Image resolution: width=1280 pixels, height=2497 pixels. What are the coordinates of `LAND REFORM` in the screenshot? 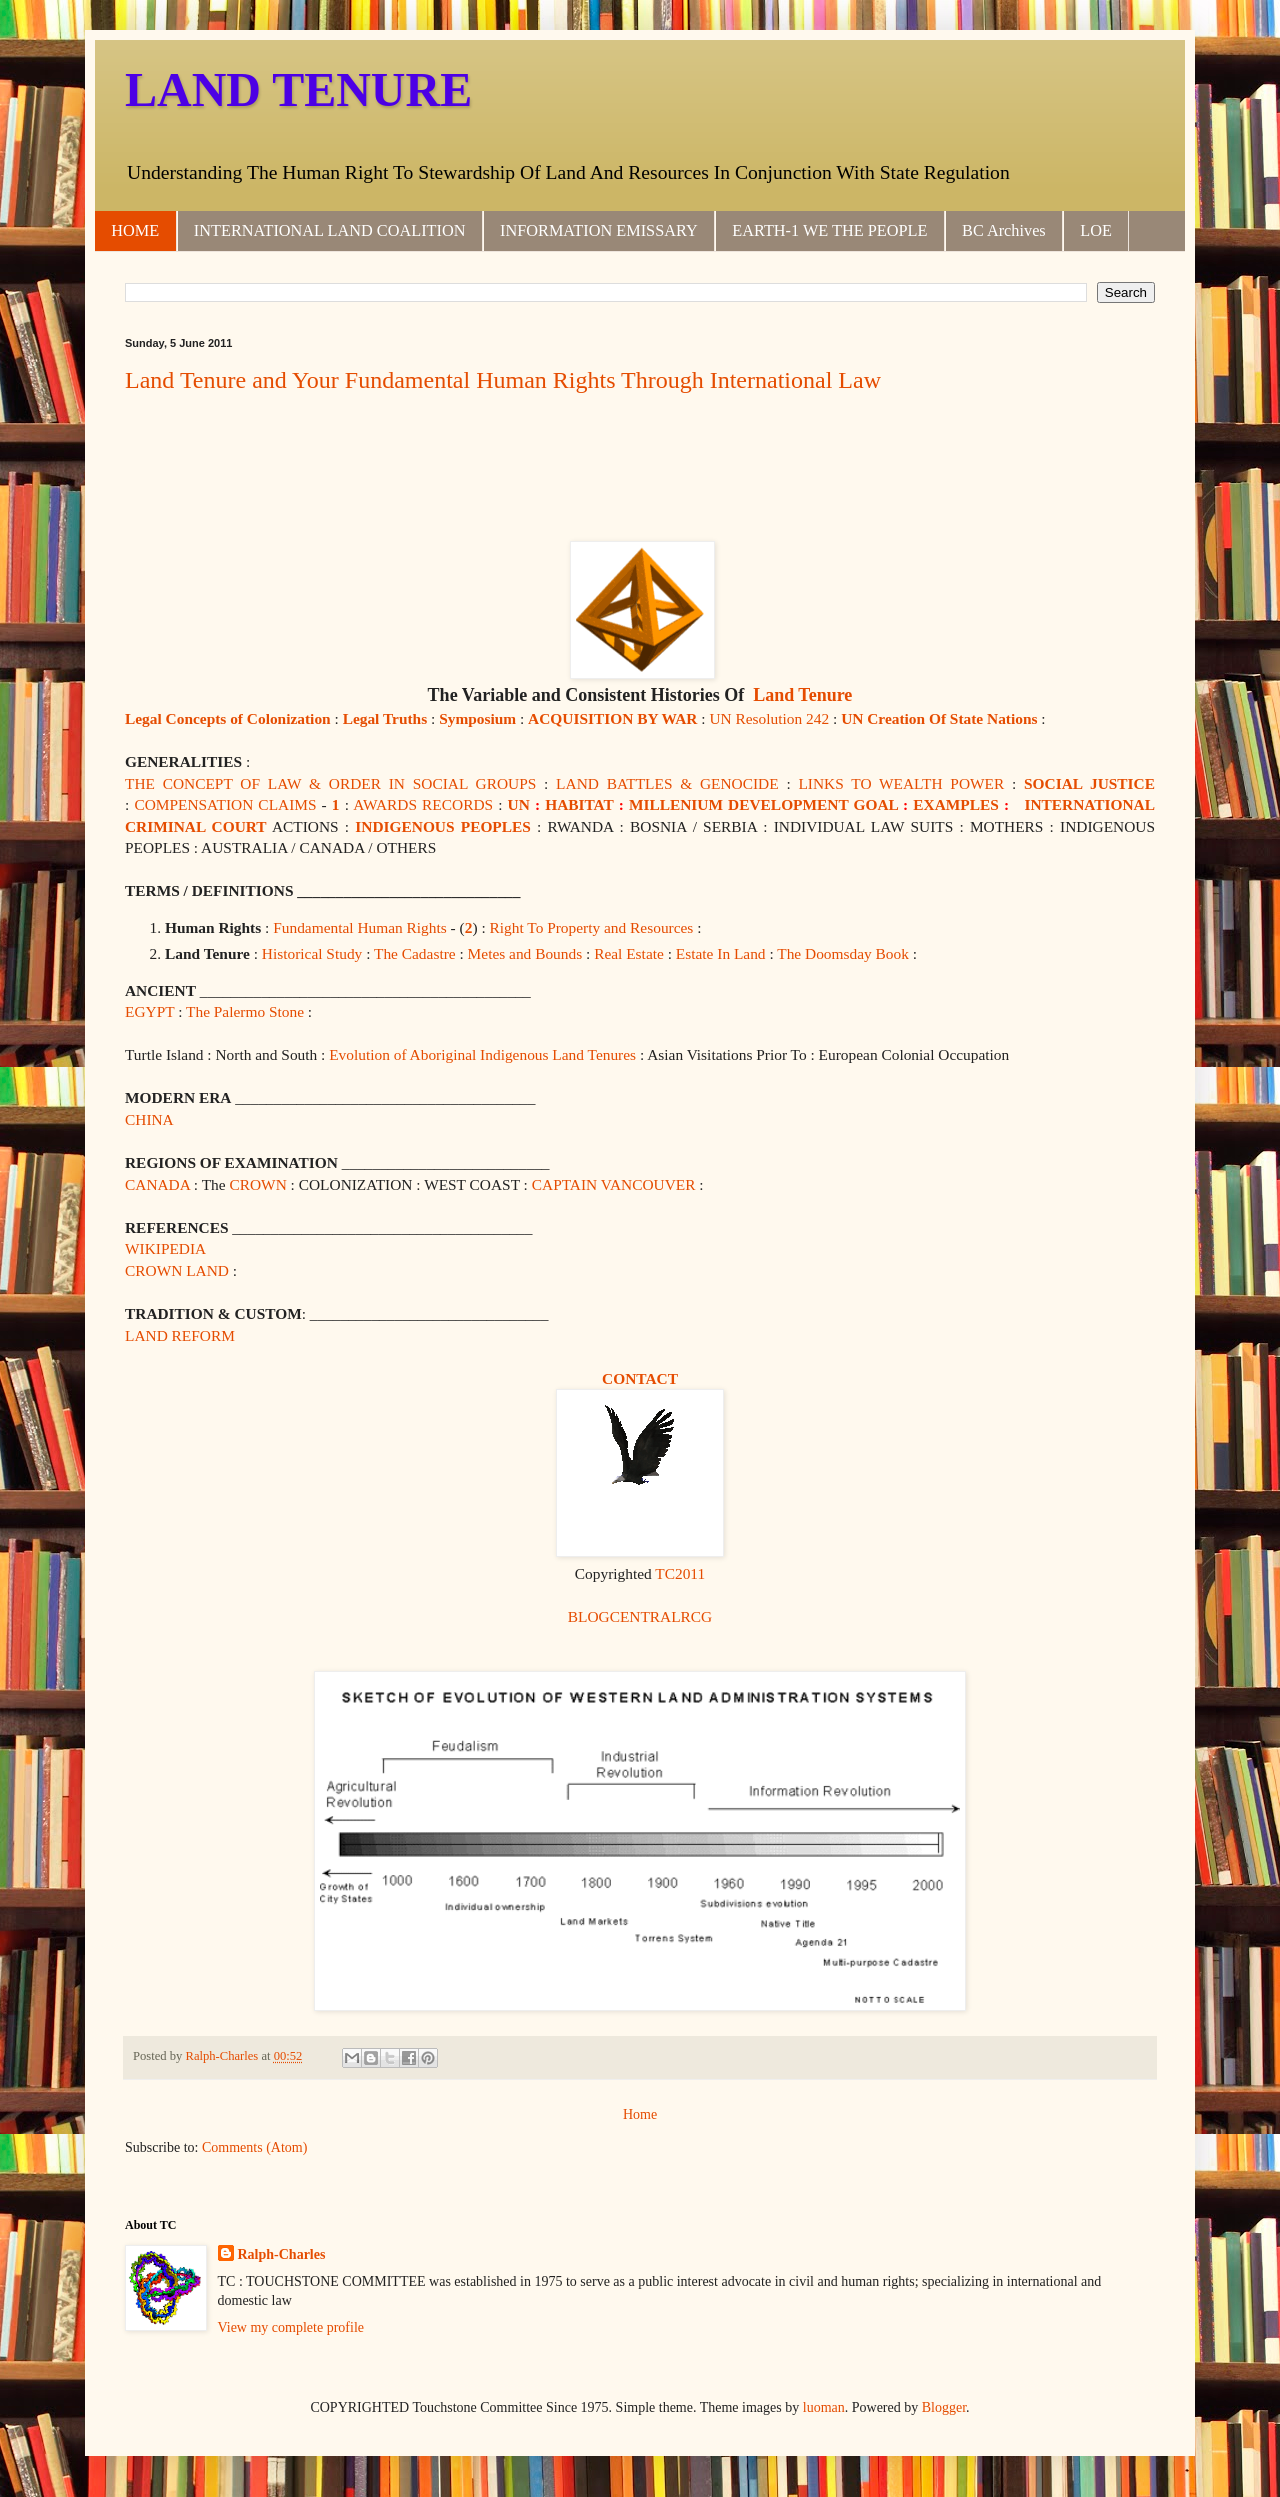 It's located at (180, 1335).